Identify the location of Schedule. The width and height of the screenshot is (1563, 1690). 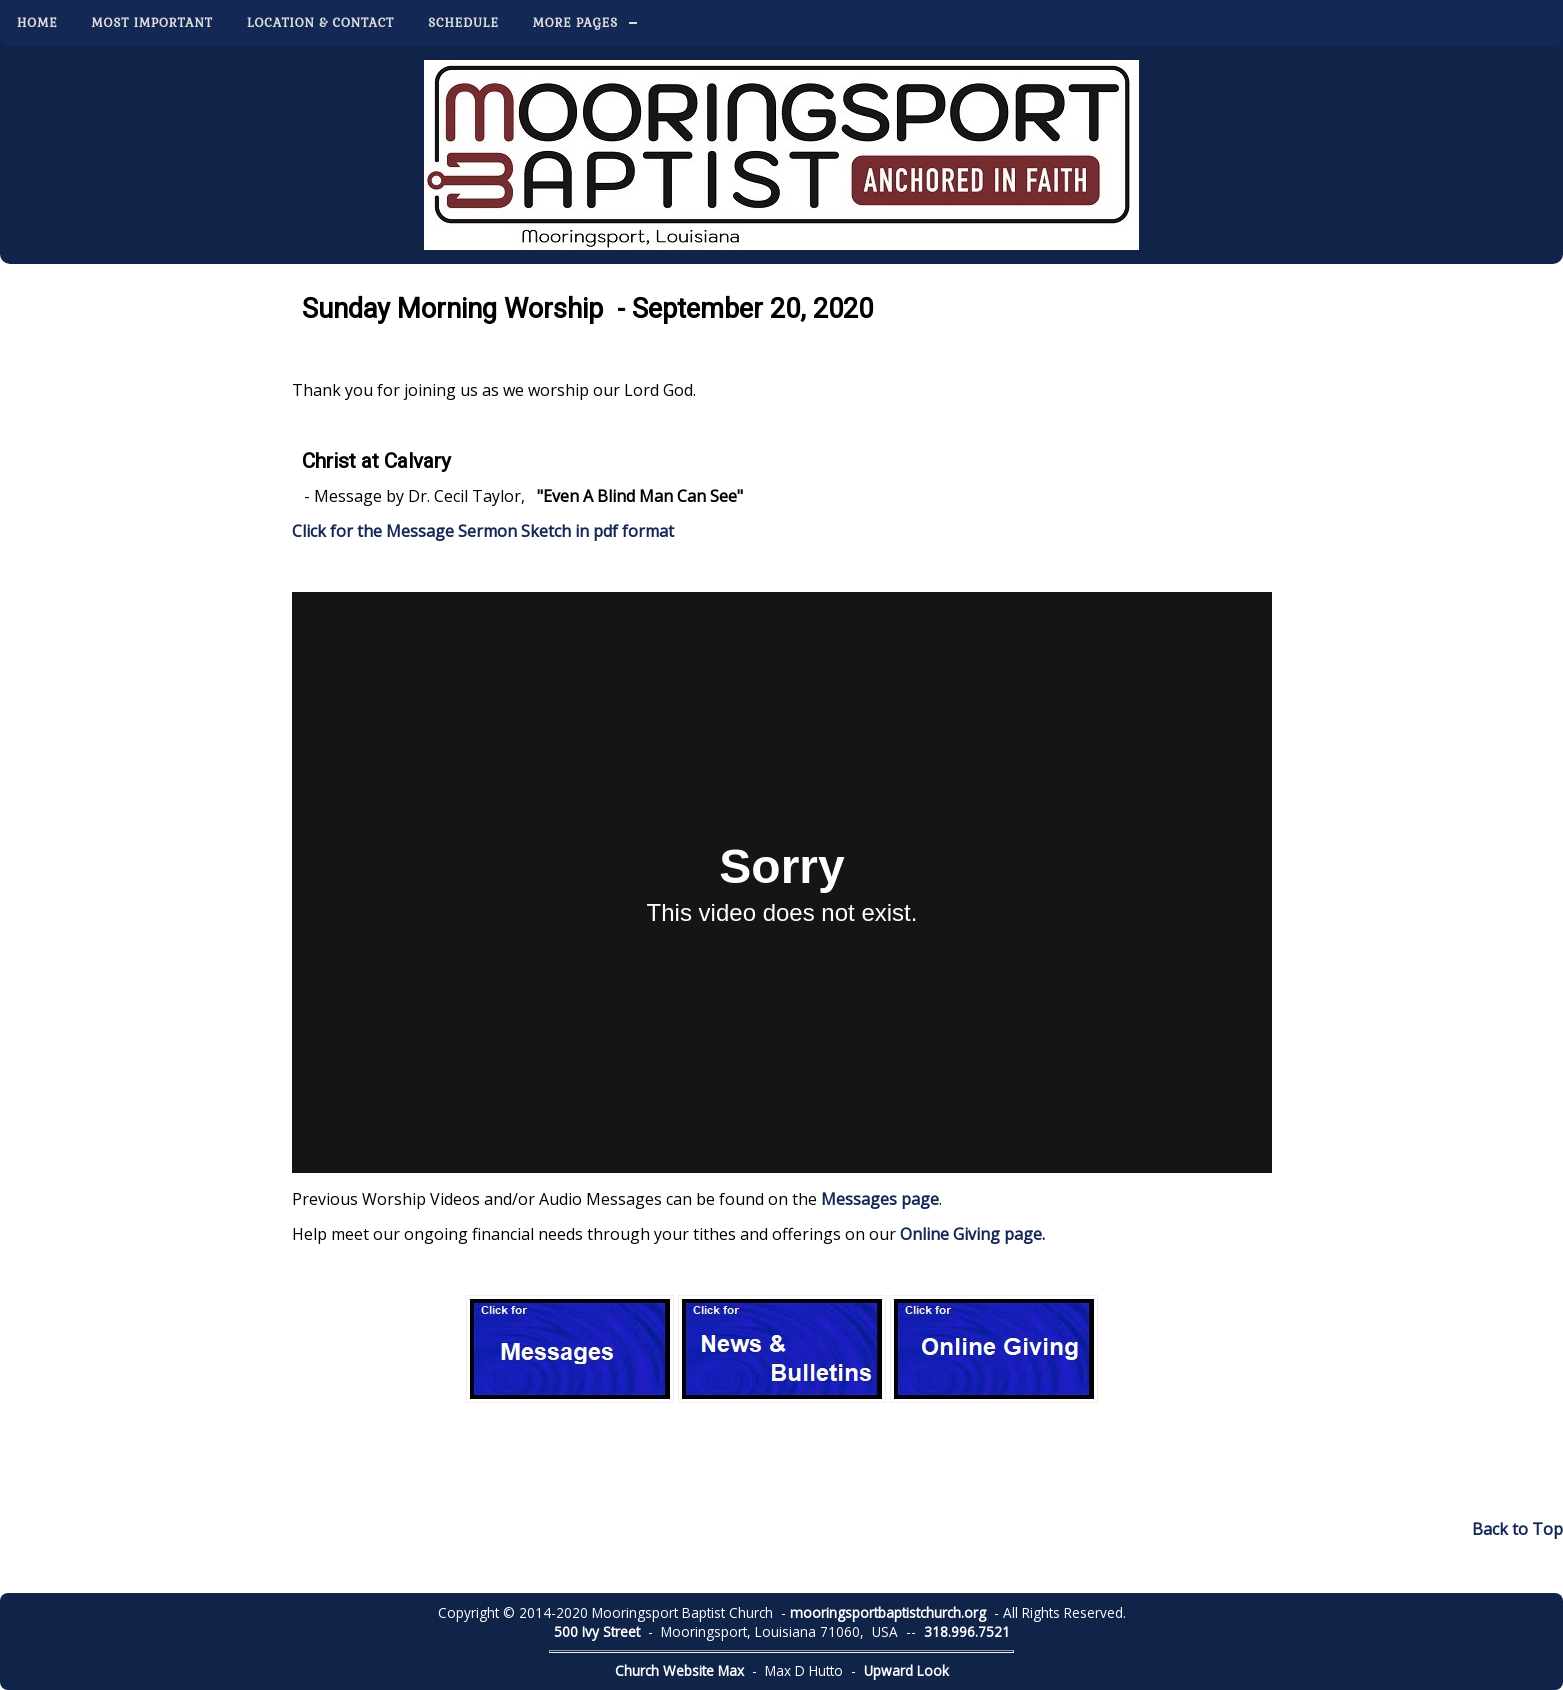
(463, 23).